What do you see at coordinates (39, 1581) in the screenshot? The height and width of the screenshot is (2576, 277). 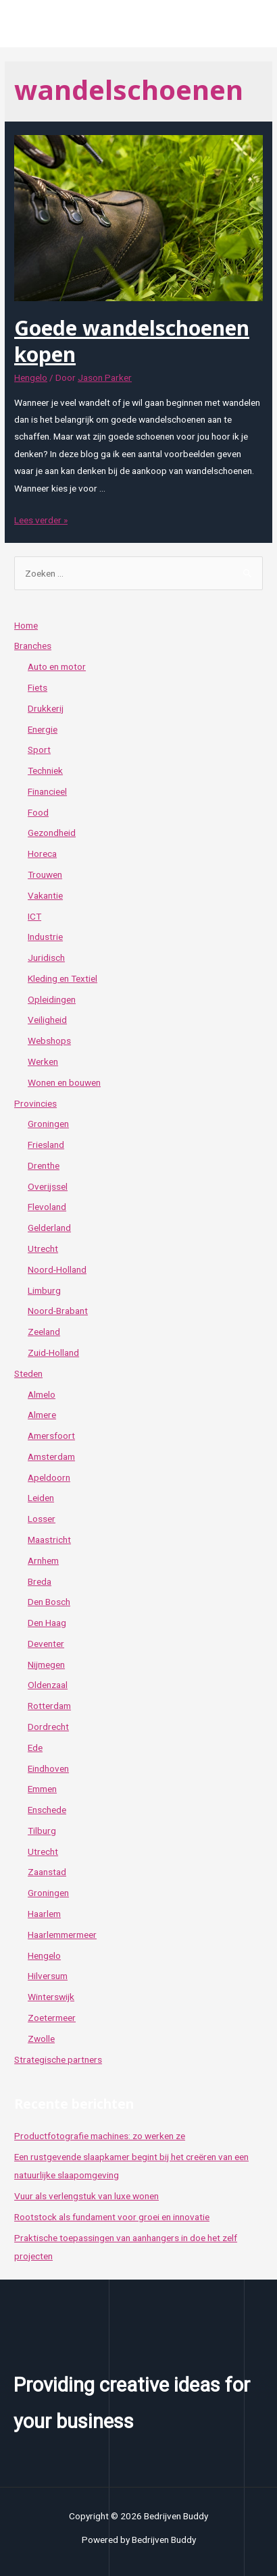 I see `Breda` at bounding box center [39, 1581].